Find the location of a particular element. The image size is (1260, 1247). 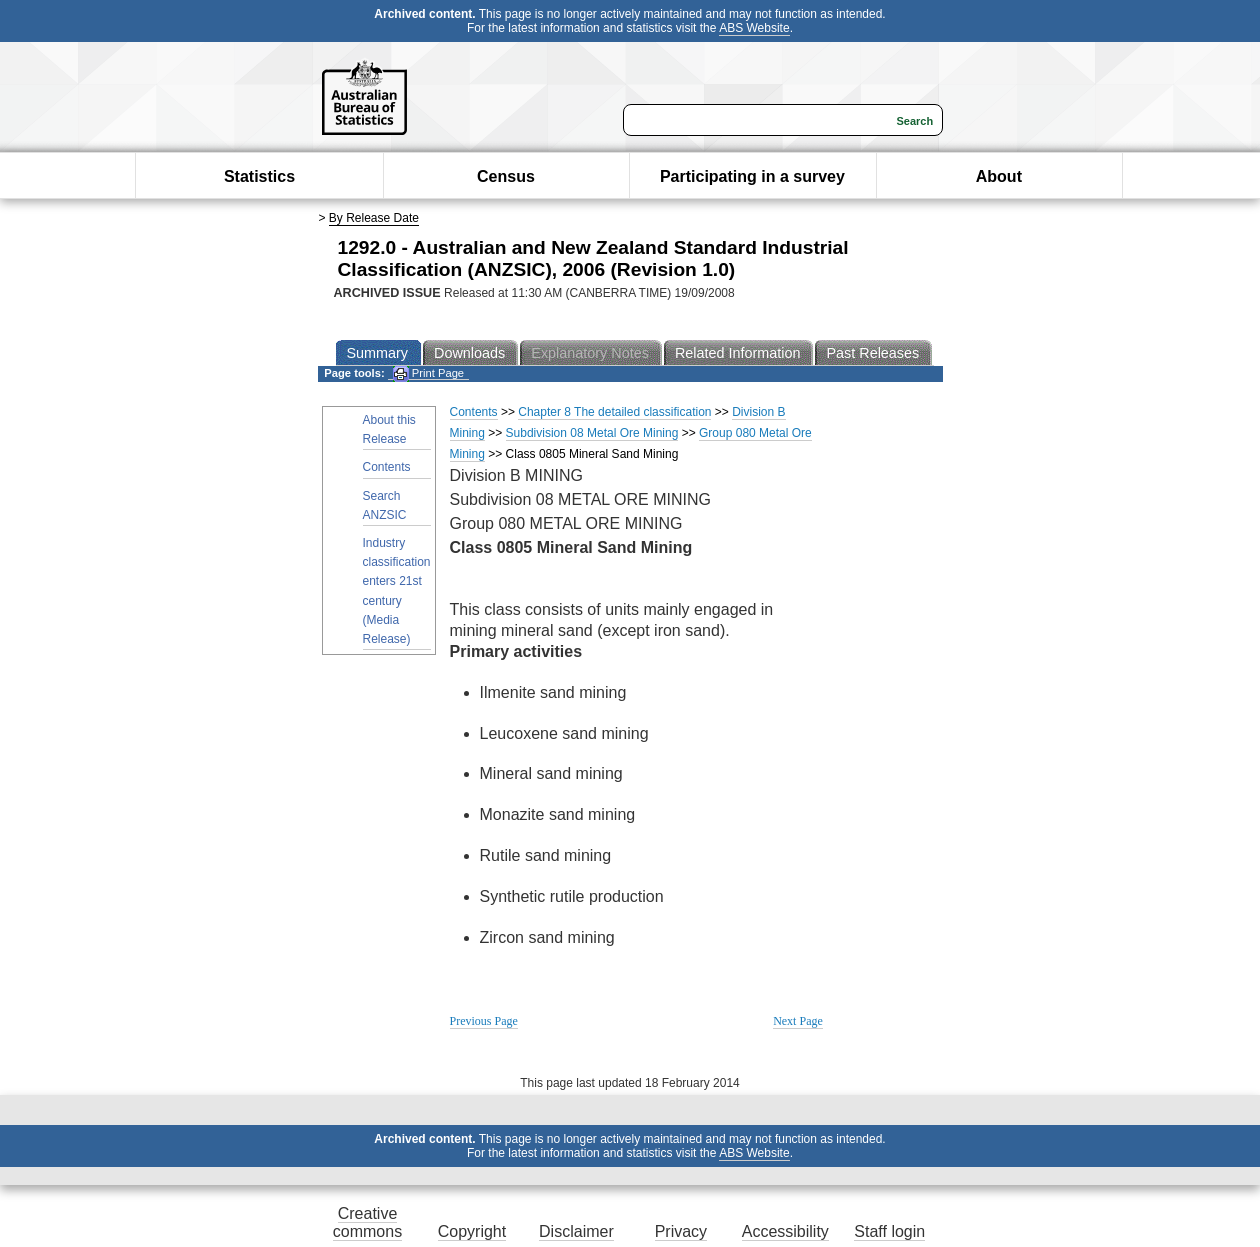

Industry classification enters 21st century (Media Release) is located at coordinates (397, 591).